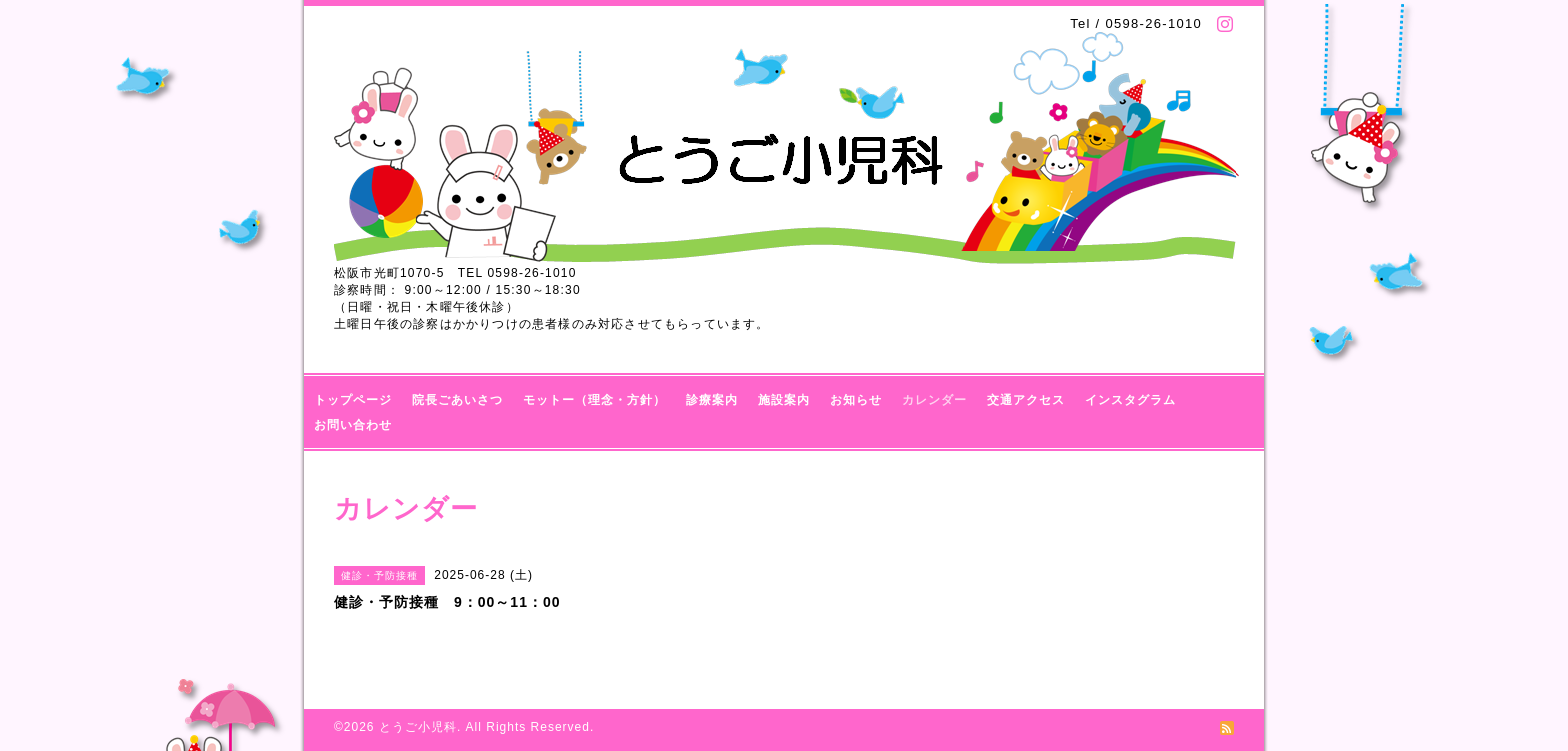 The height and width of the screenshot is (751, 1568). Describe the element at coordinates (784, 400) in the screenshot. I see `施設案内` at that location.